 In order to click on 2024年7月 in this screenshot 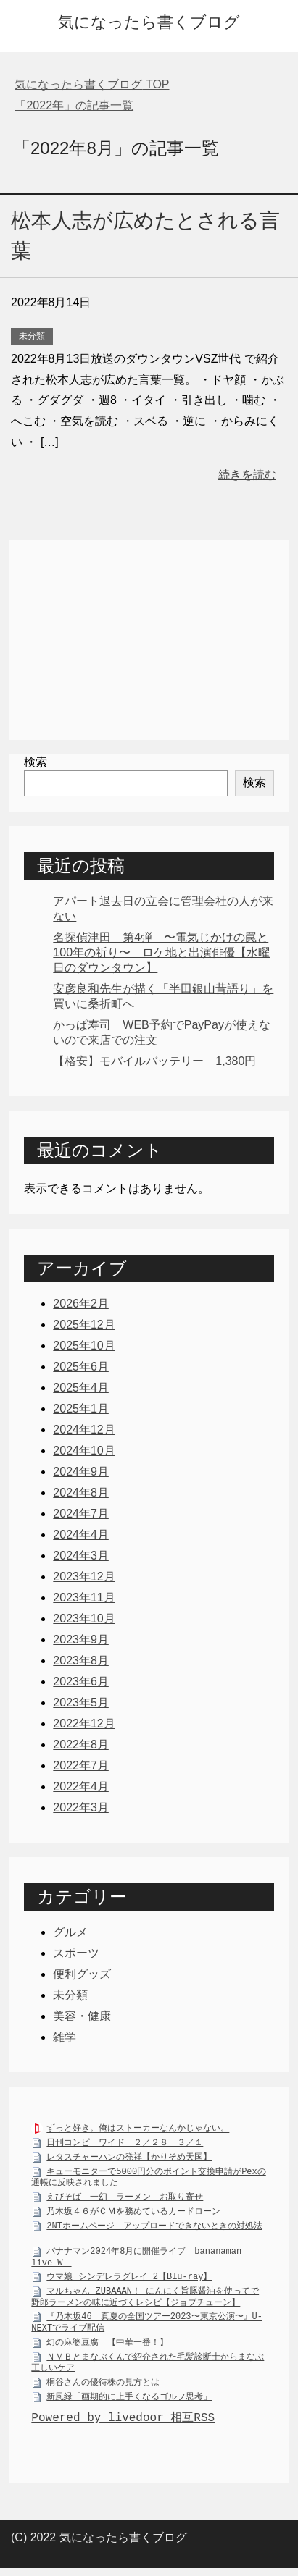, I will do `click(81, 1513)`.